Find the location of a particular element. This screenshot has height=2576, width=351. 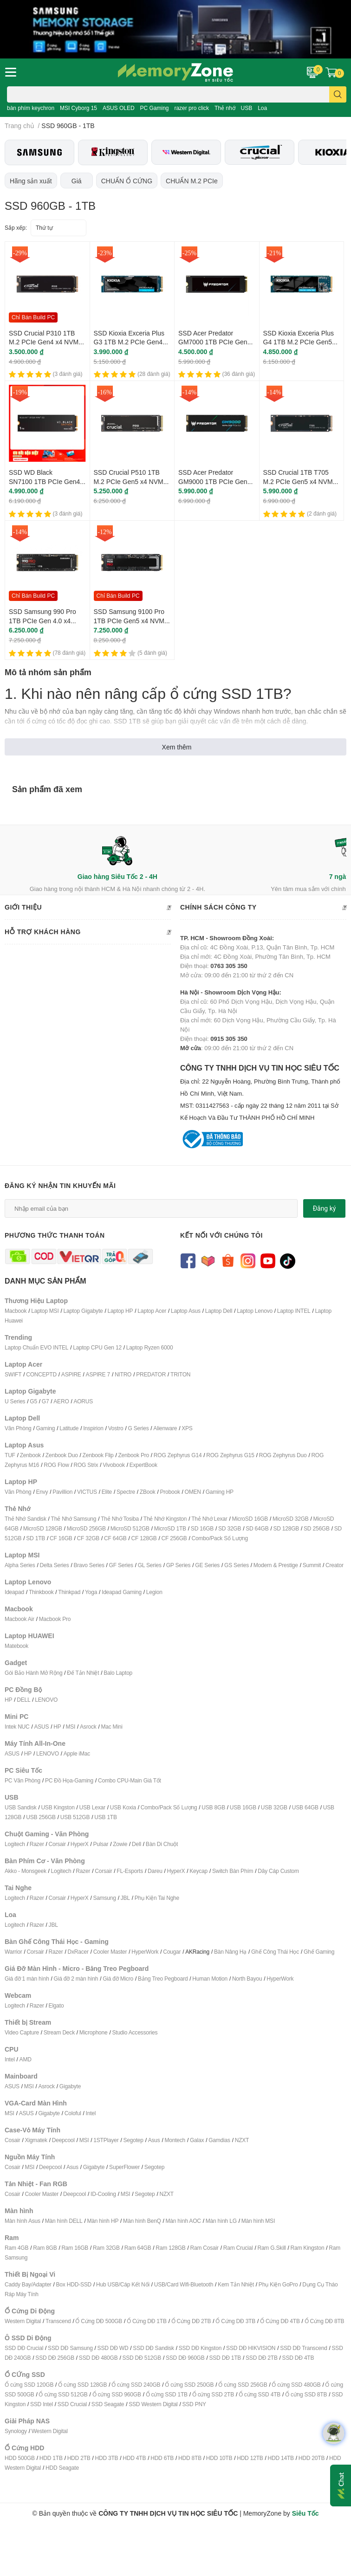

CÔNG TY TNHH DỊCH VỤ TIN HỌC SIÊU TỐC is located at coordinates (263, 1093).